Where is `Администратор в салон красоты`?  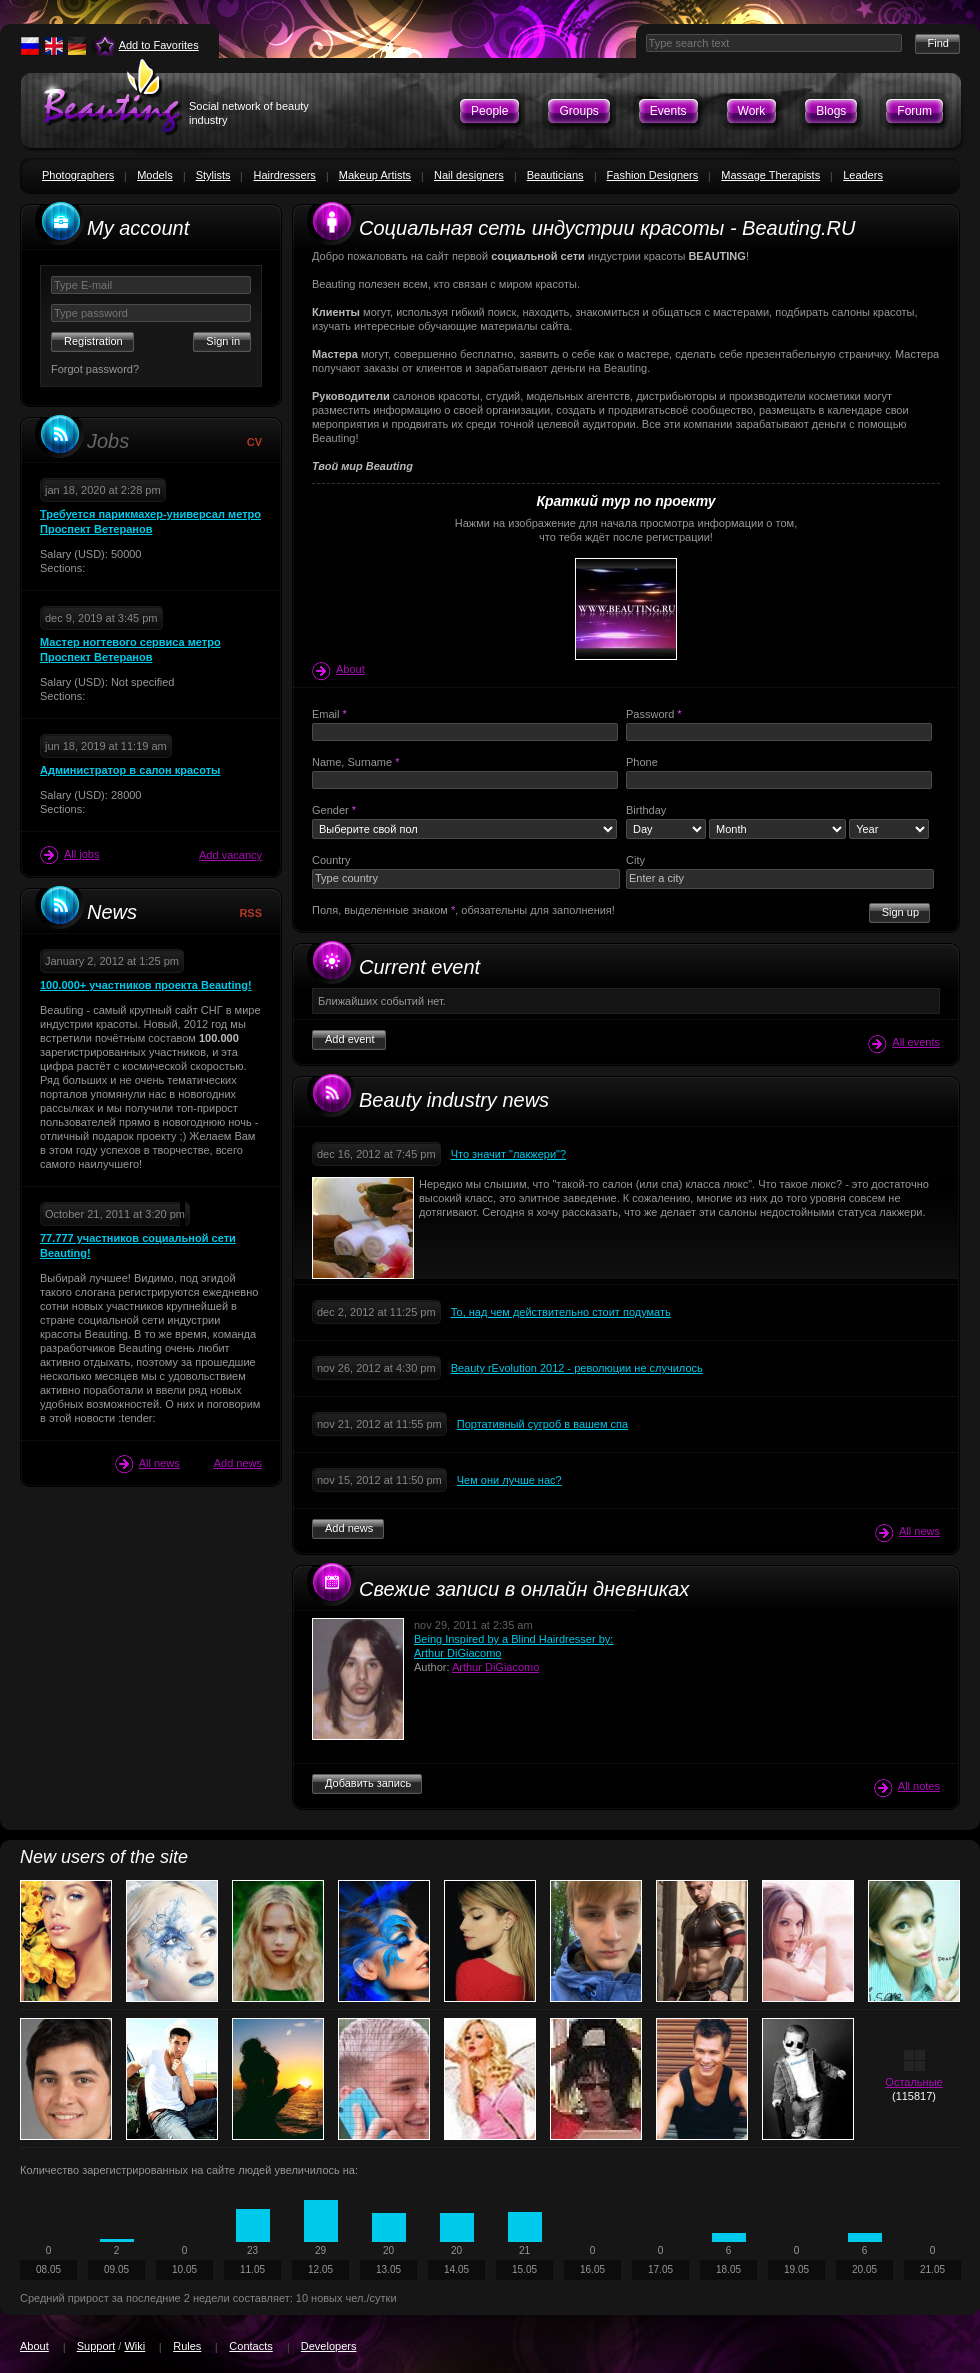
Администратор в салон красоты is located at coordinates (130, 770).